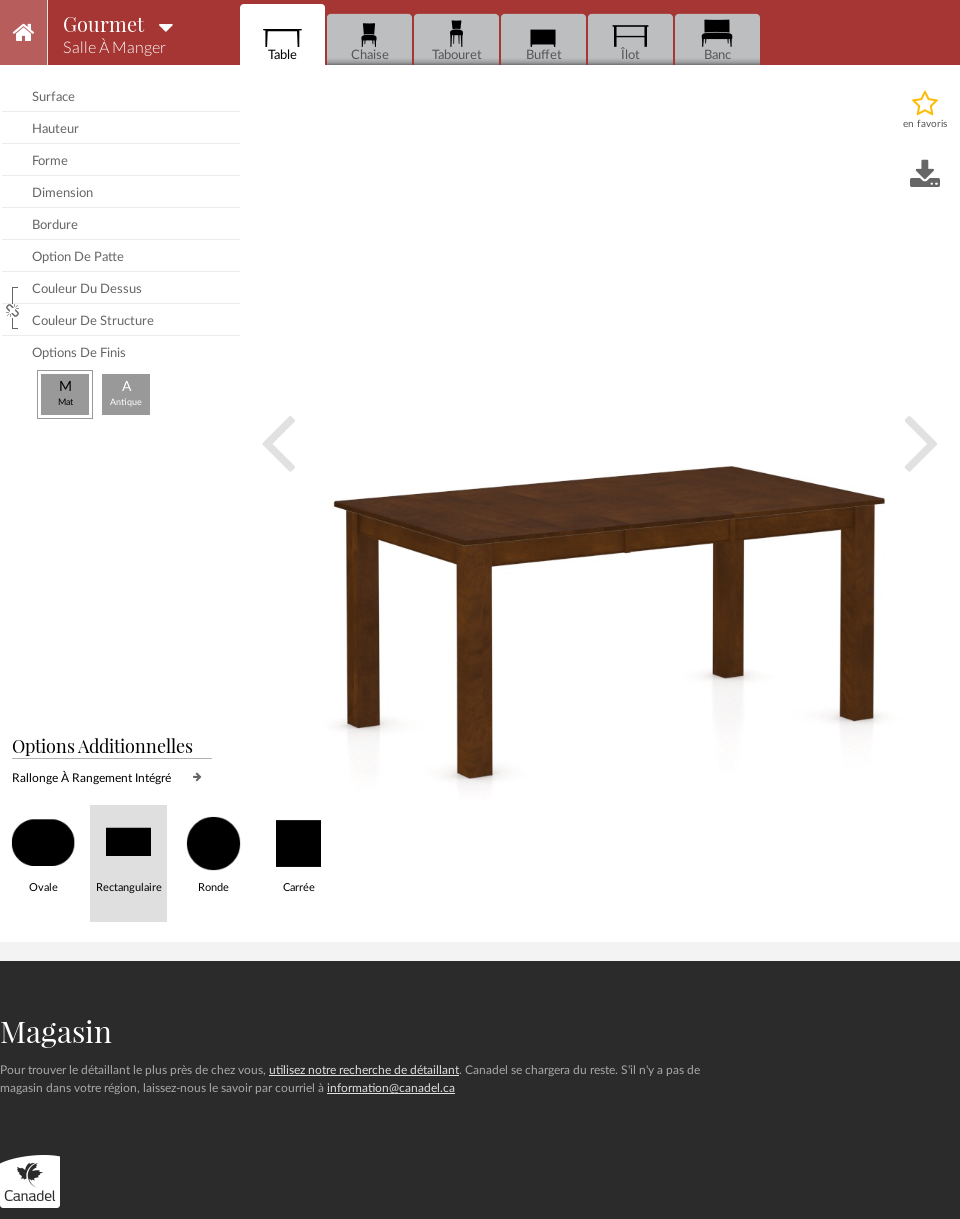 This screenshot has width=960, height=1219. I want to click on Ovale, so click(43, 849).